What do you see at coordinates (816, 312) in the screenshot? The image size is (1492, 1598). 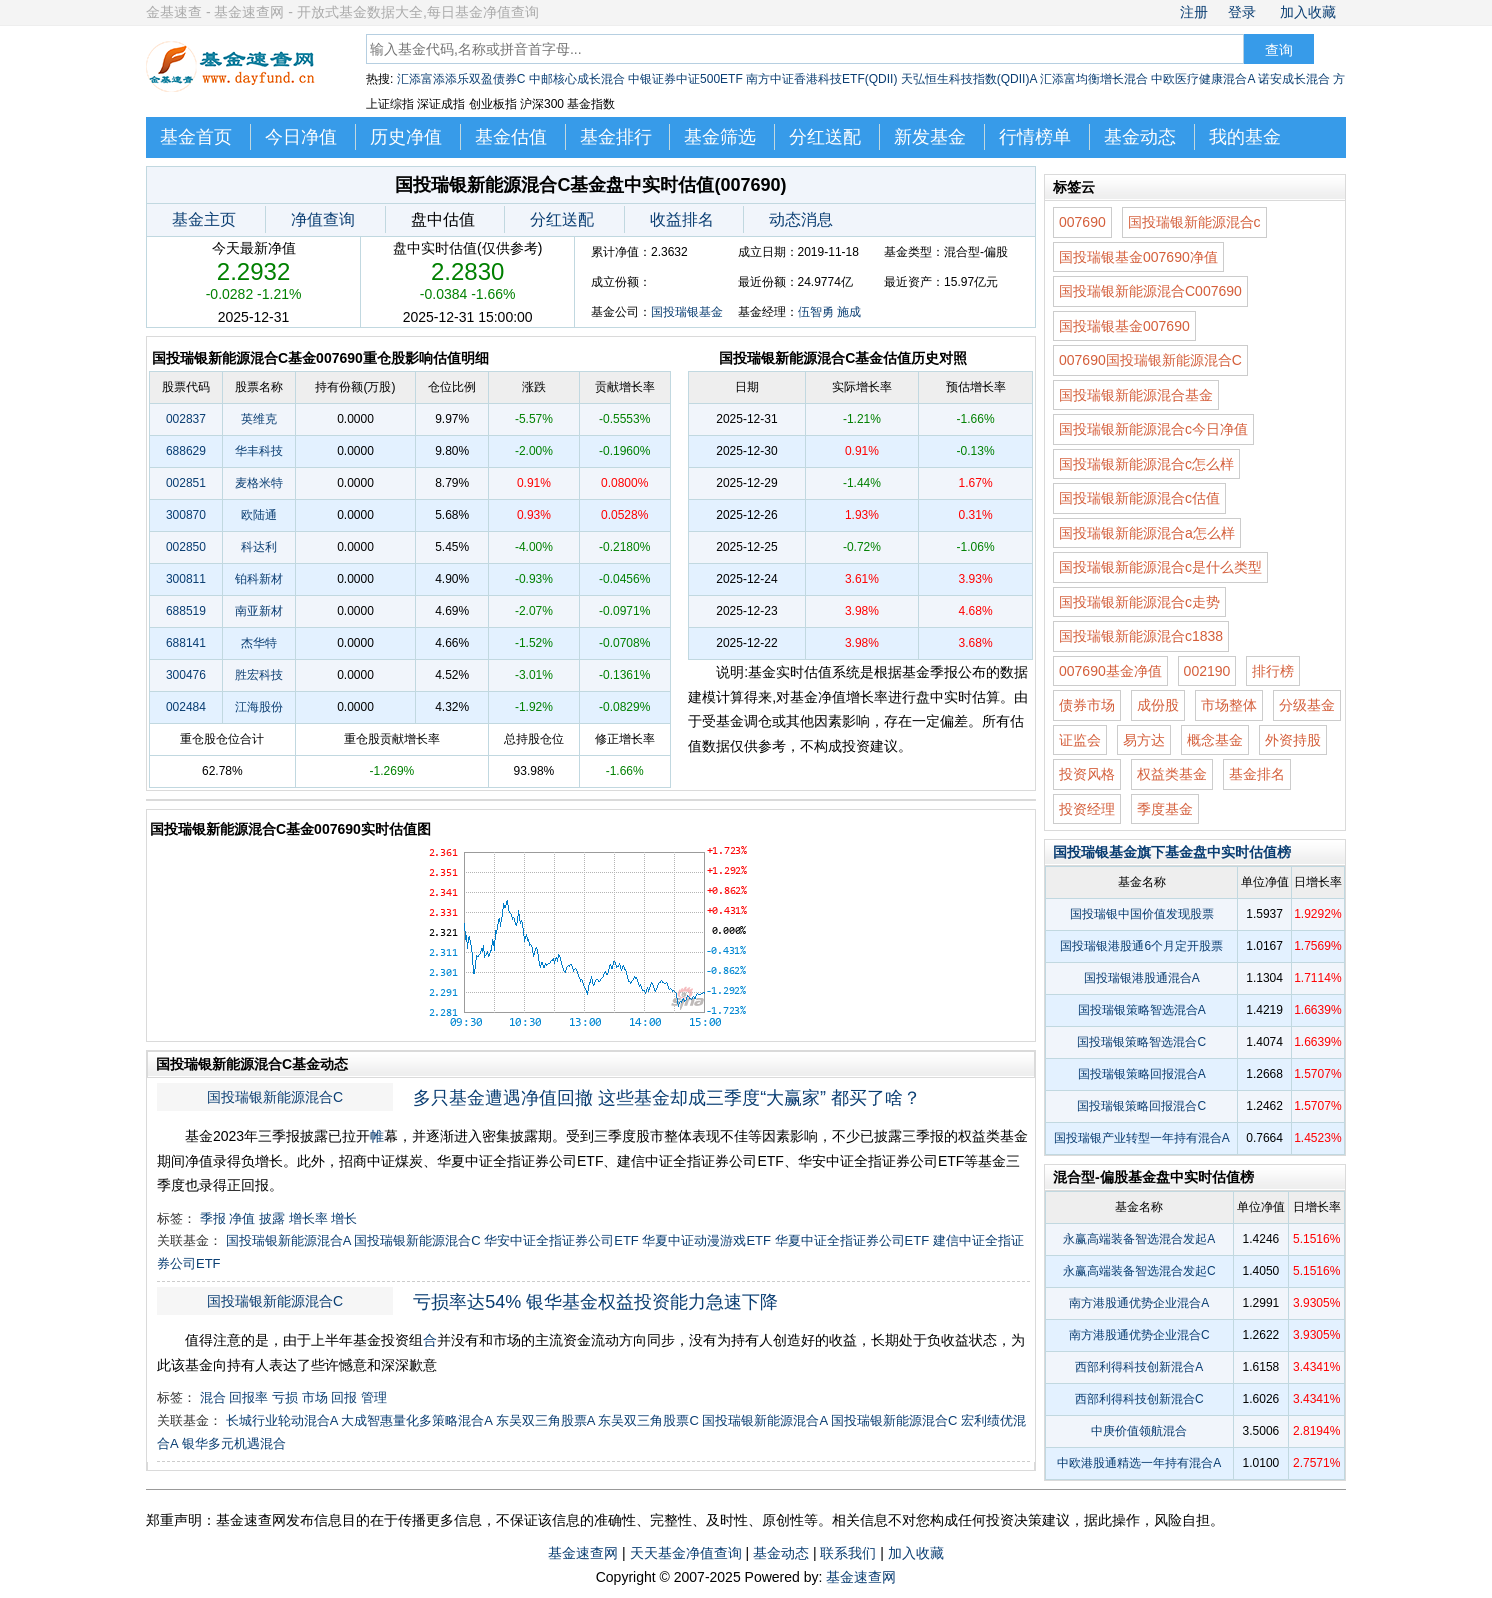 I see `伍智勇` at bounding box center [816, 312].